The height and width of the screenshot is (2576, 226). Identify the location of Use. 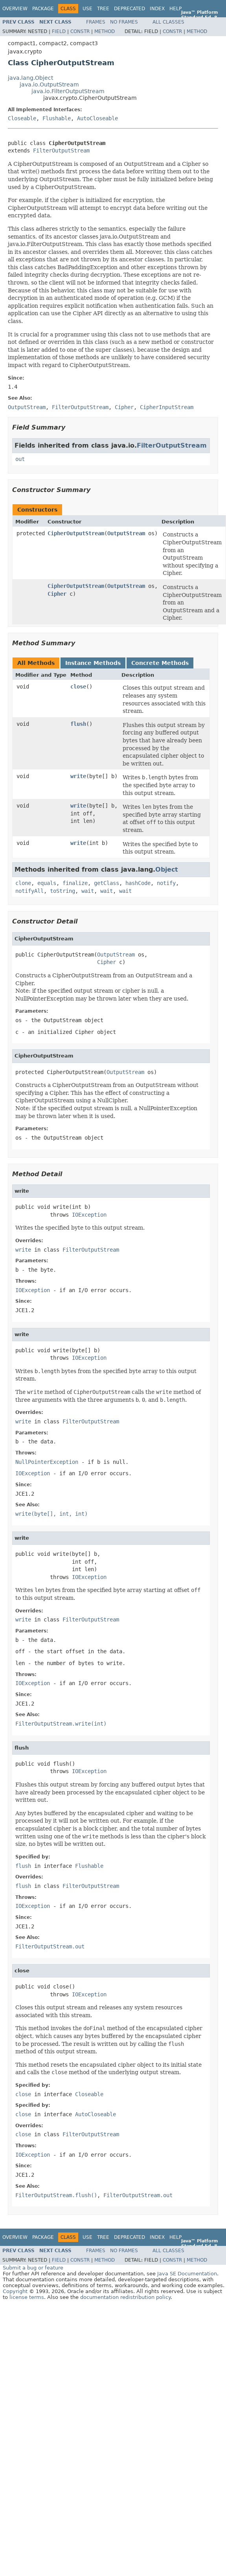
(87, 8).